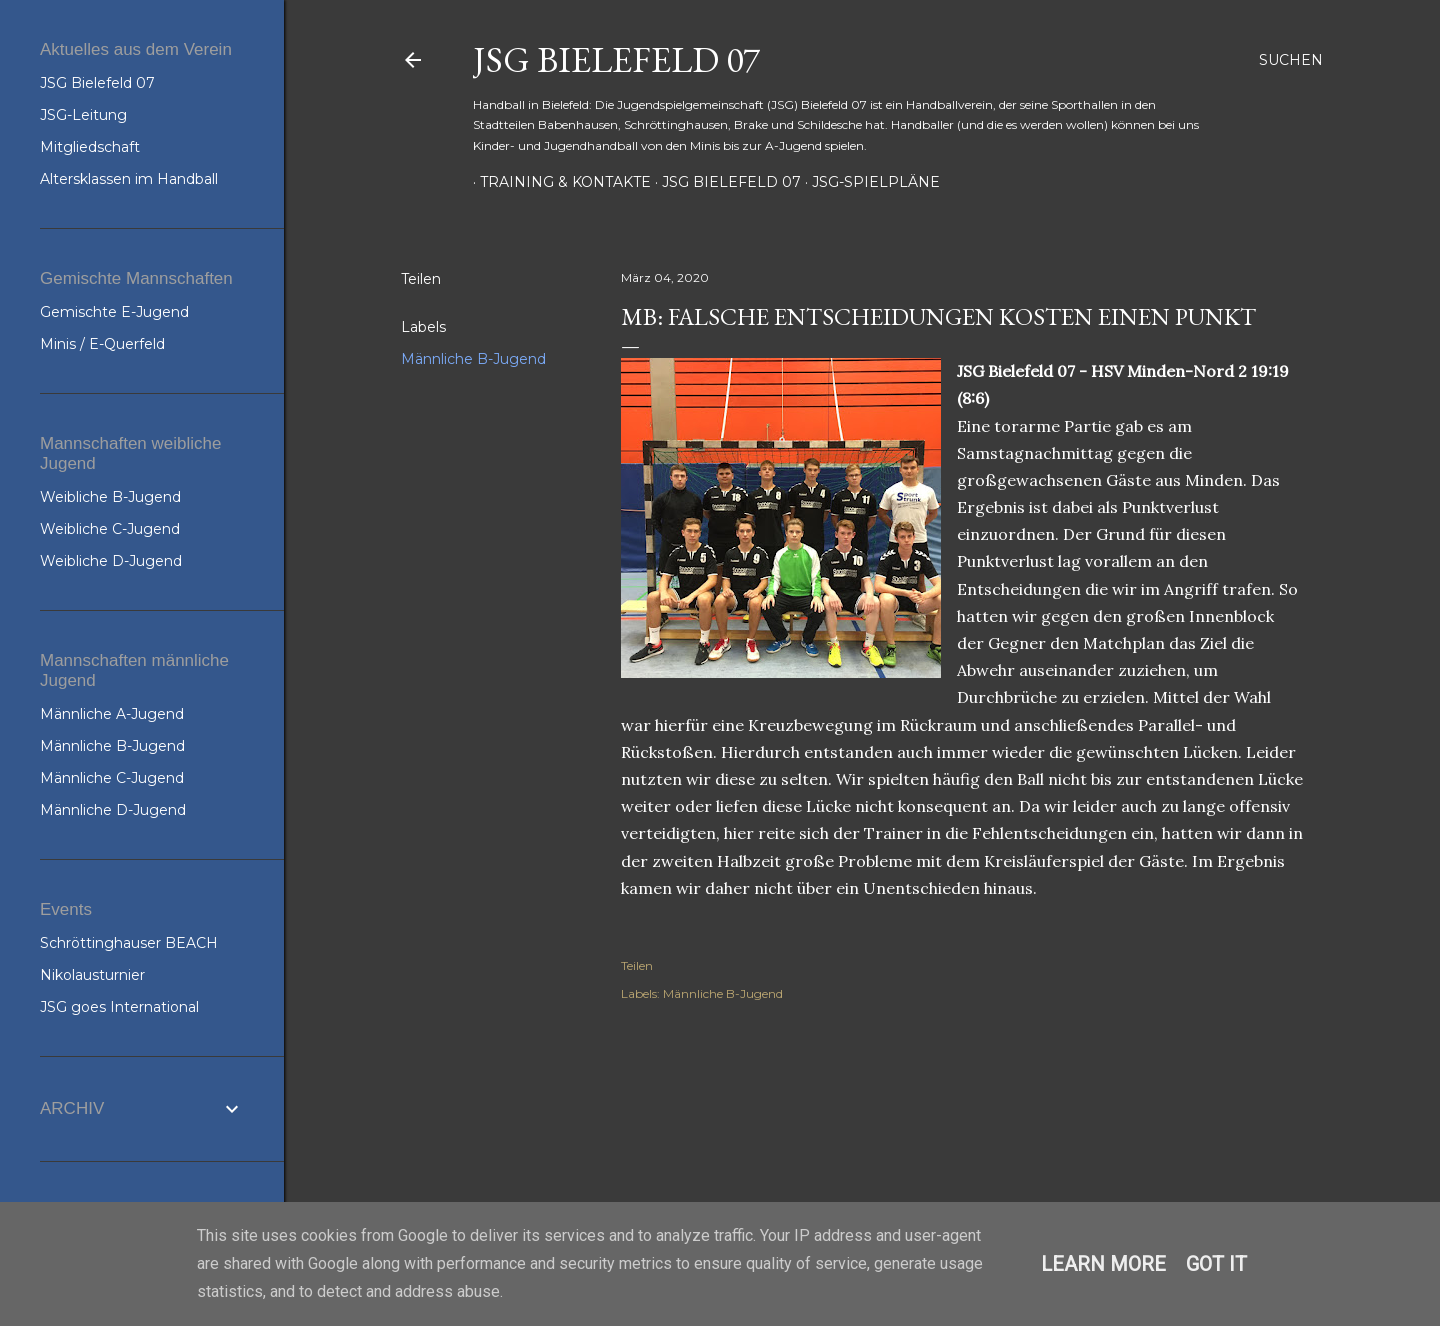 This screenshot has width=1440, height=1326. Describe the element at coordinates (110, 529) in the screenshot. I see `Weibliche C-Jugend` at that location.